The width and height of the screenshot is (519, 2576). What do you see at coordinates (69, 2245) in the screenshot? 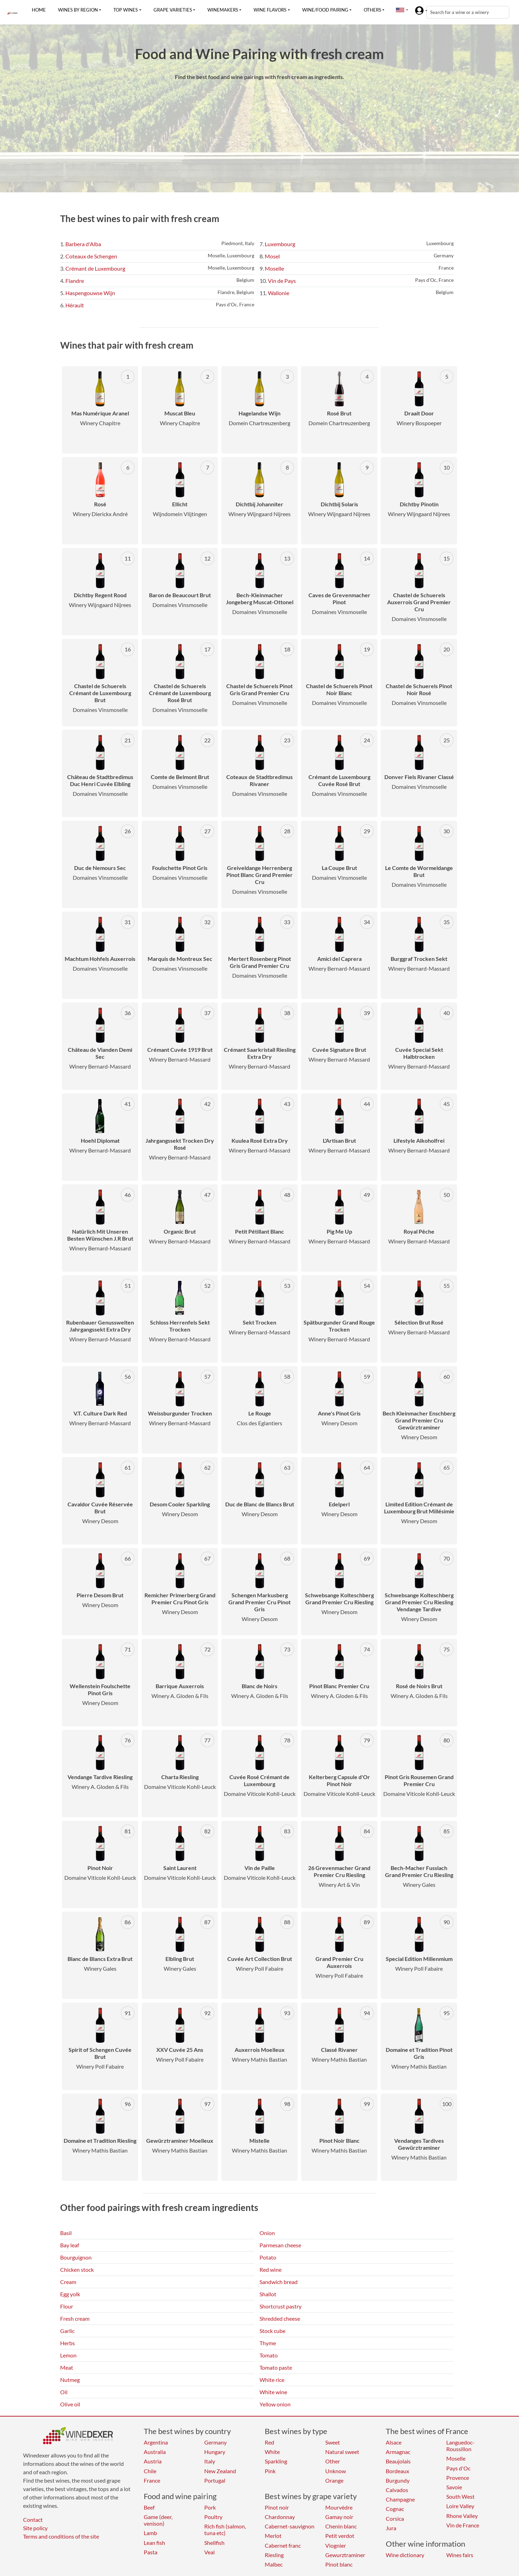
I see `Bay leaf` at bounding box center [69, 2245].